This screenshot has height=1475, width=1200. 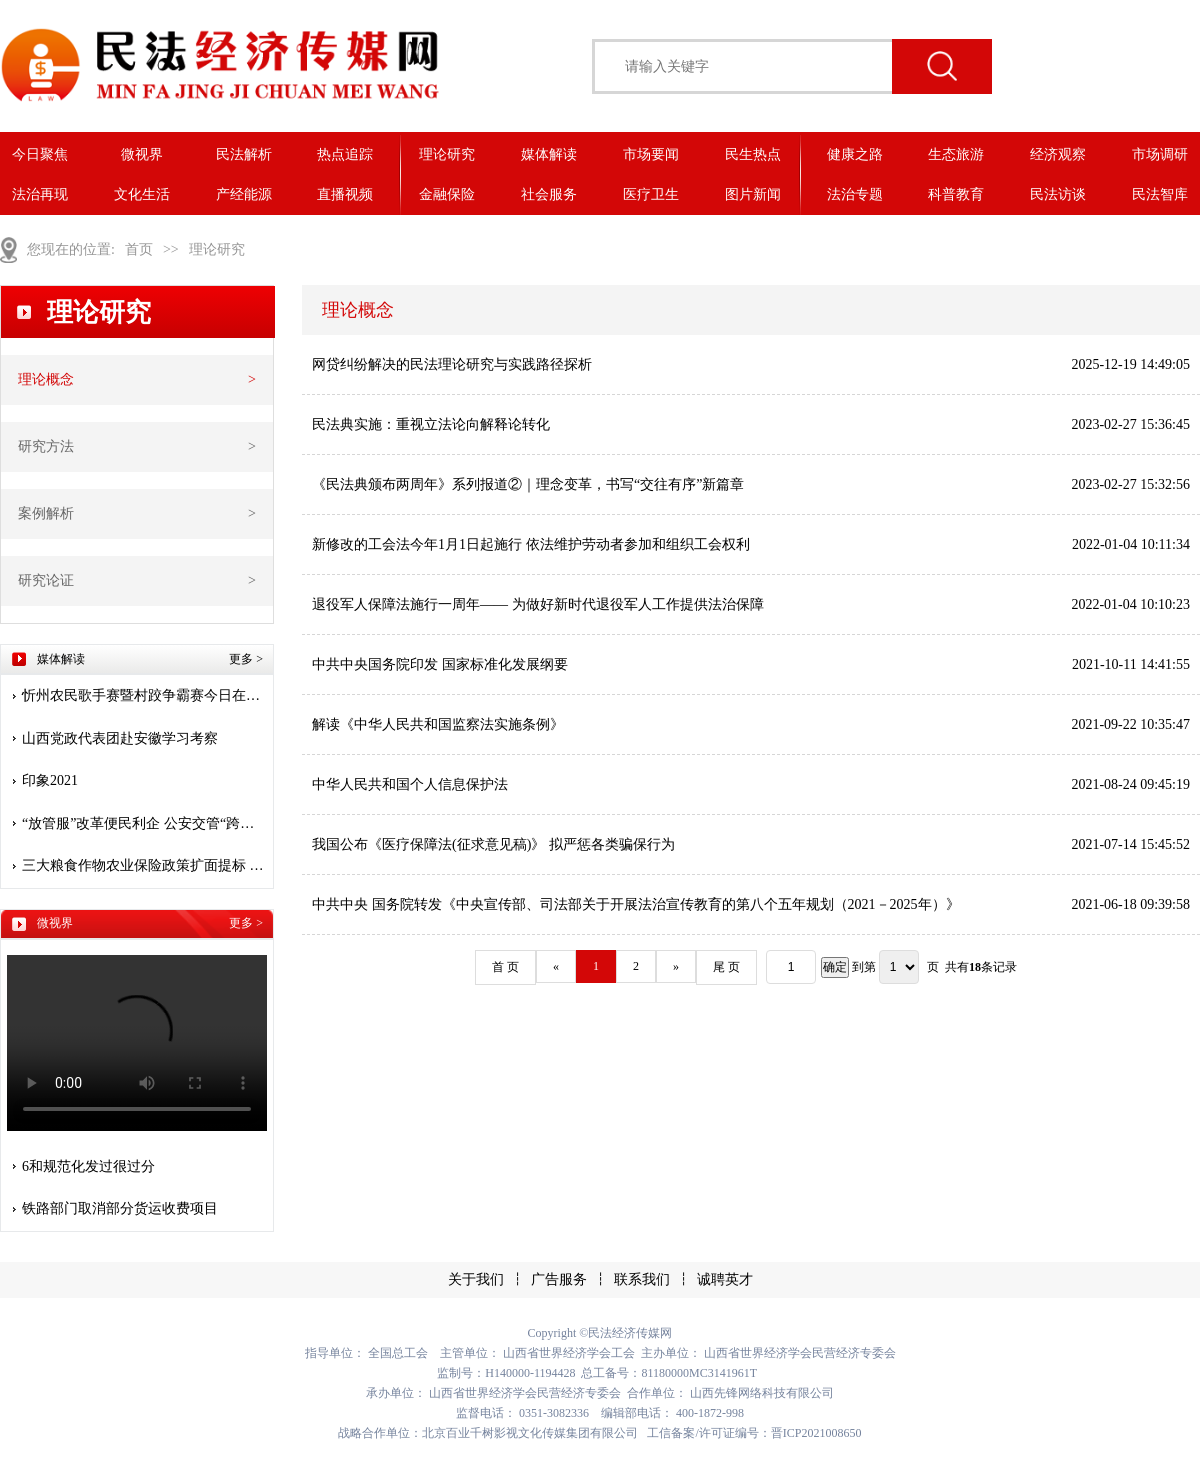 I want to click on 更多, so click(x=246, y=659).